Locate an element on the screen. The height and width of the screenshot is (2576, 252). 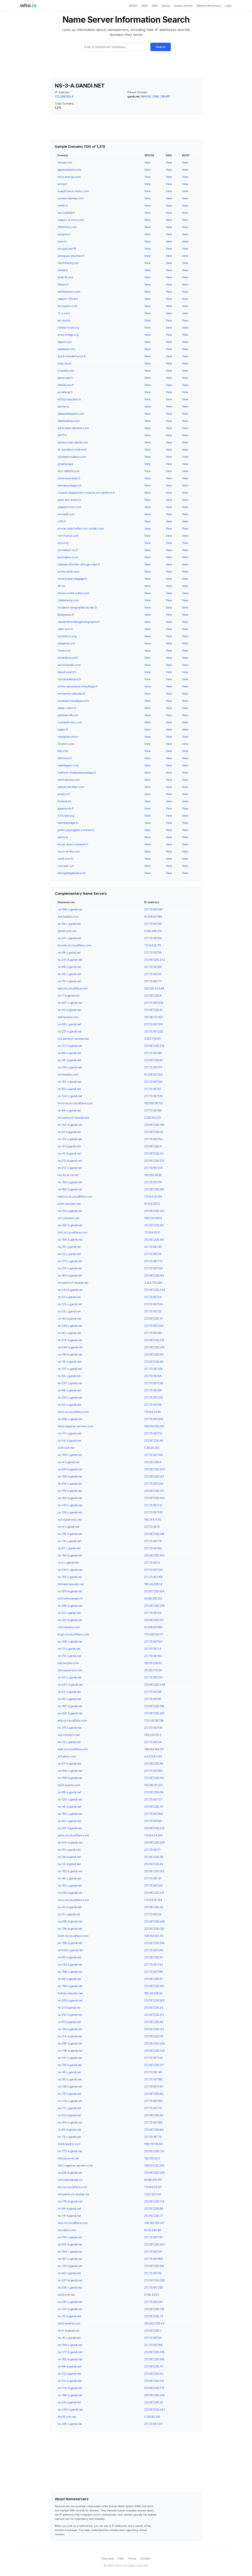
protocolink.com is located at coordinates (68, 571).